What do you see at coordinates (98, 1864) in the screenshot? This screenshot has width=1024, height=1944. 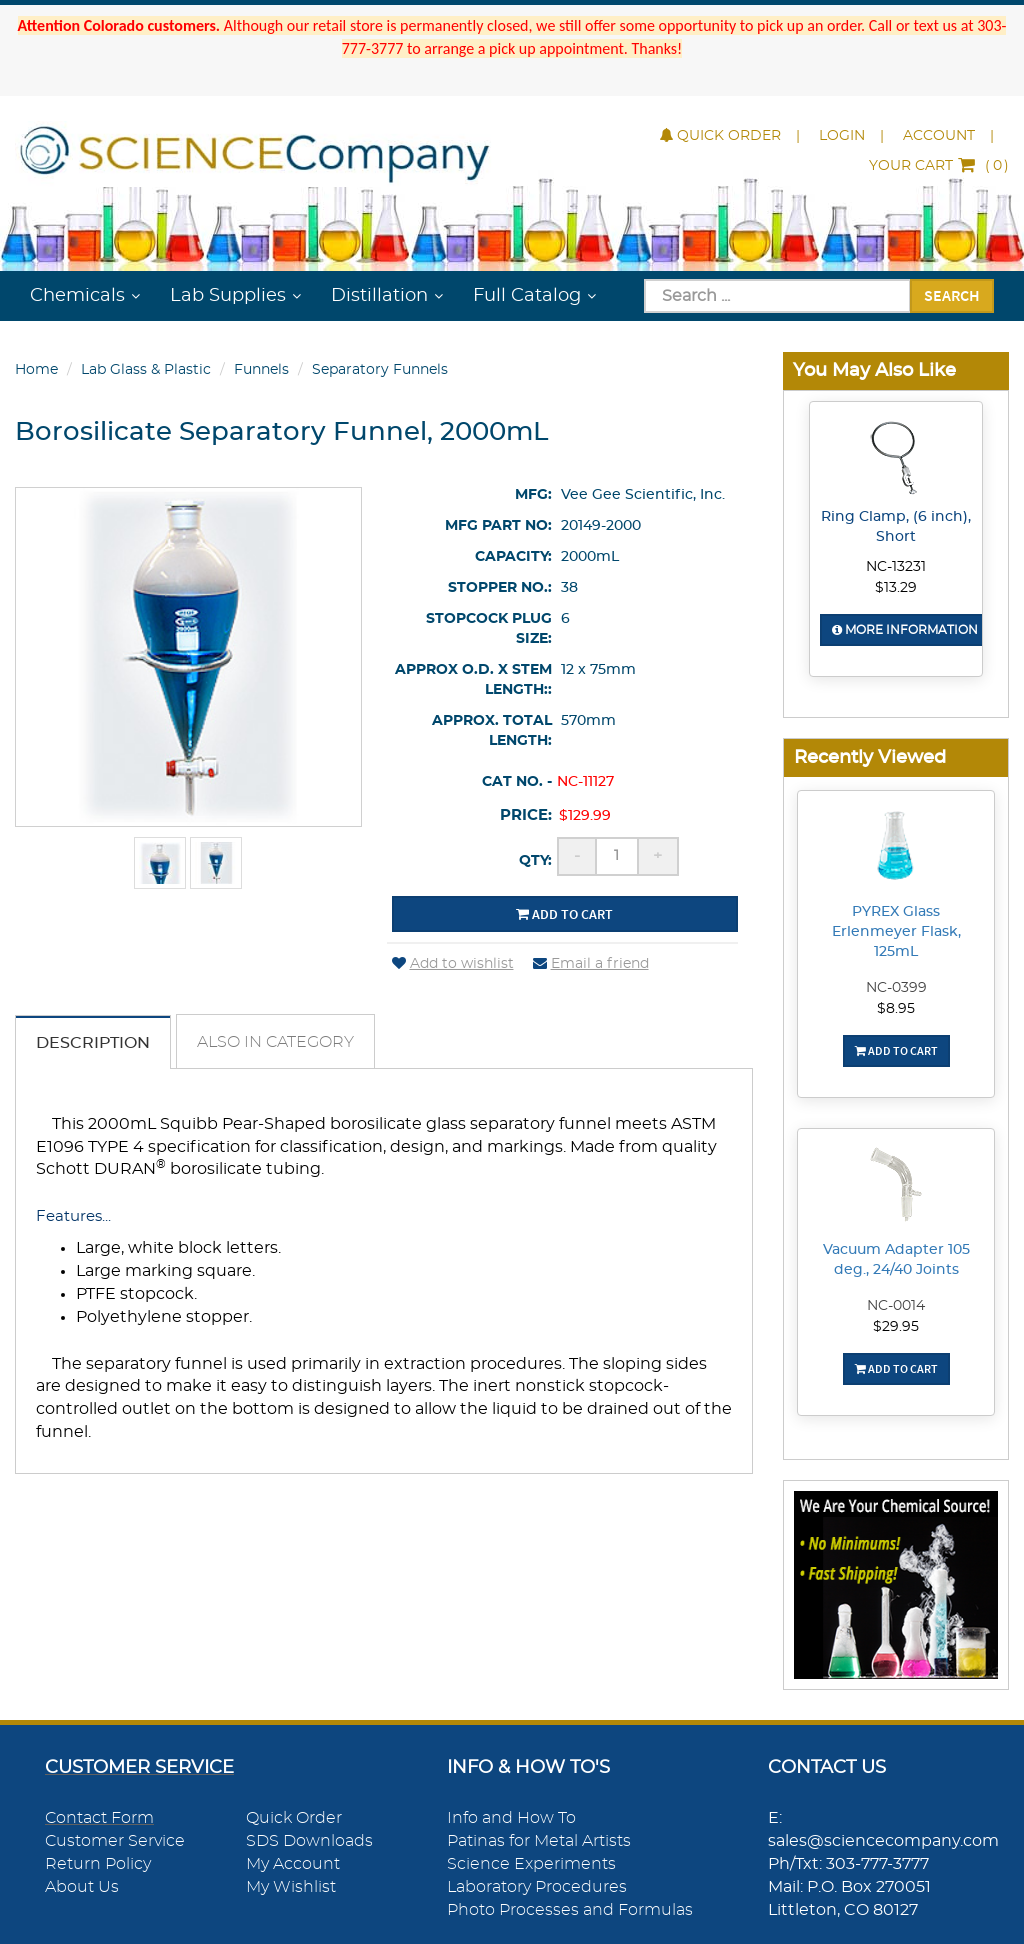 I see `Return Policy` at bounding box center [98, 1864].